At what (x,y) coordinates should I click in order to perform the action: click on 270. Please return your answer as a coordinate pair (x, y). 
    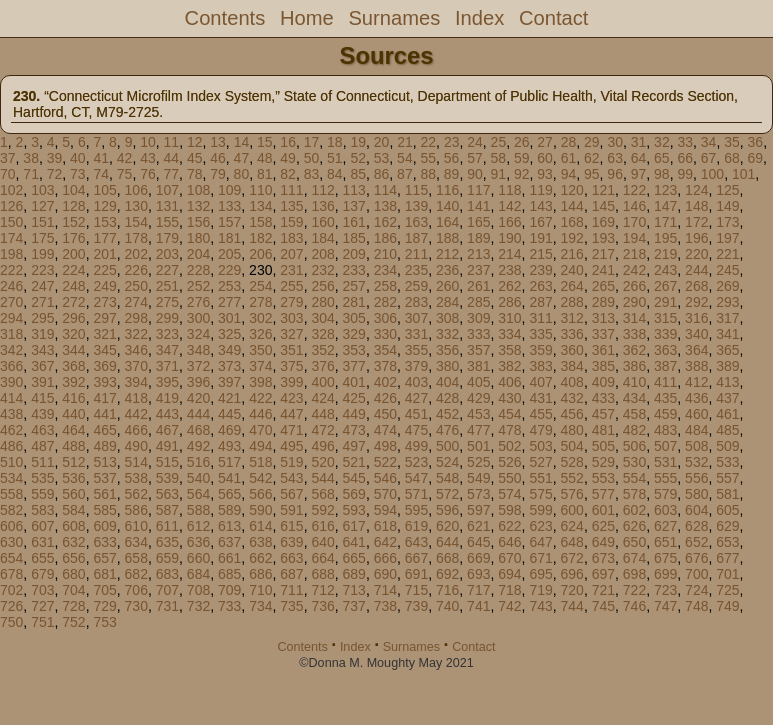
    Looking at the image, I should click on (11, 302).